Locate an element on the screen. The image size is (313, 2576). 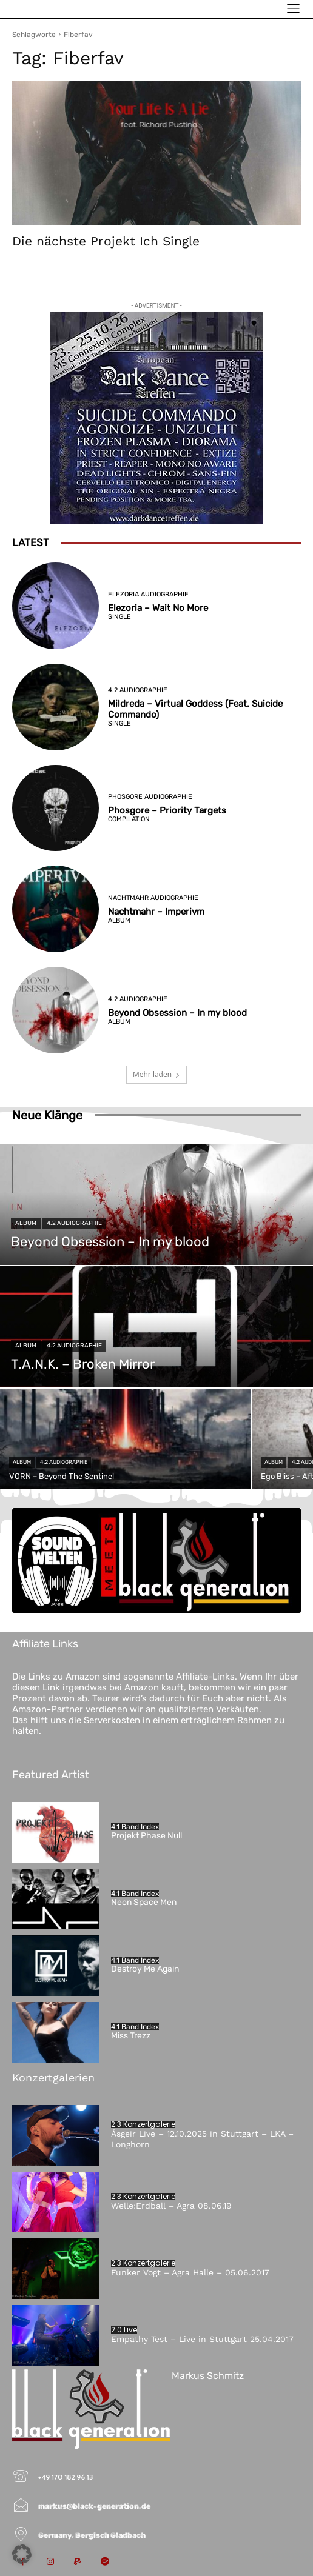
Phosgore – Priority Targets is located at coordinates (167, 810).